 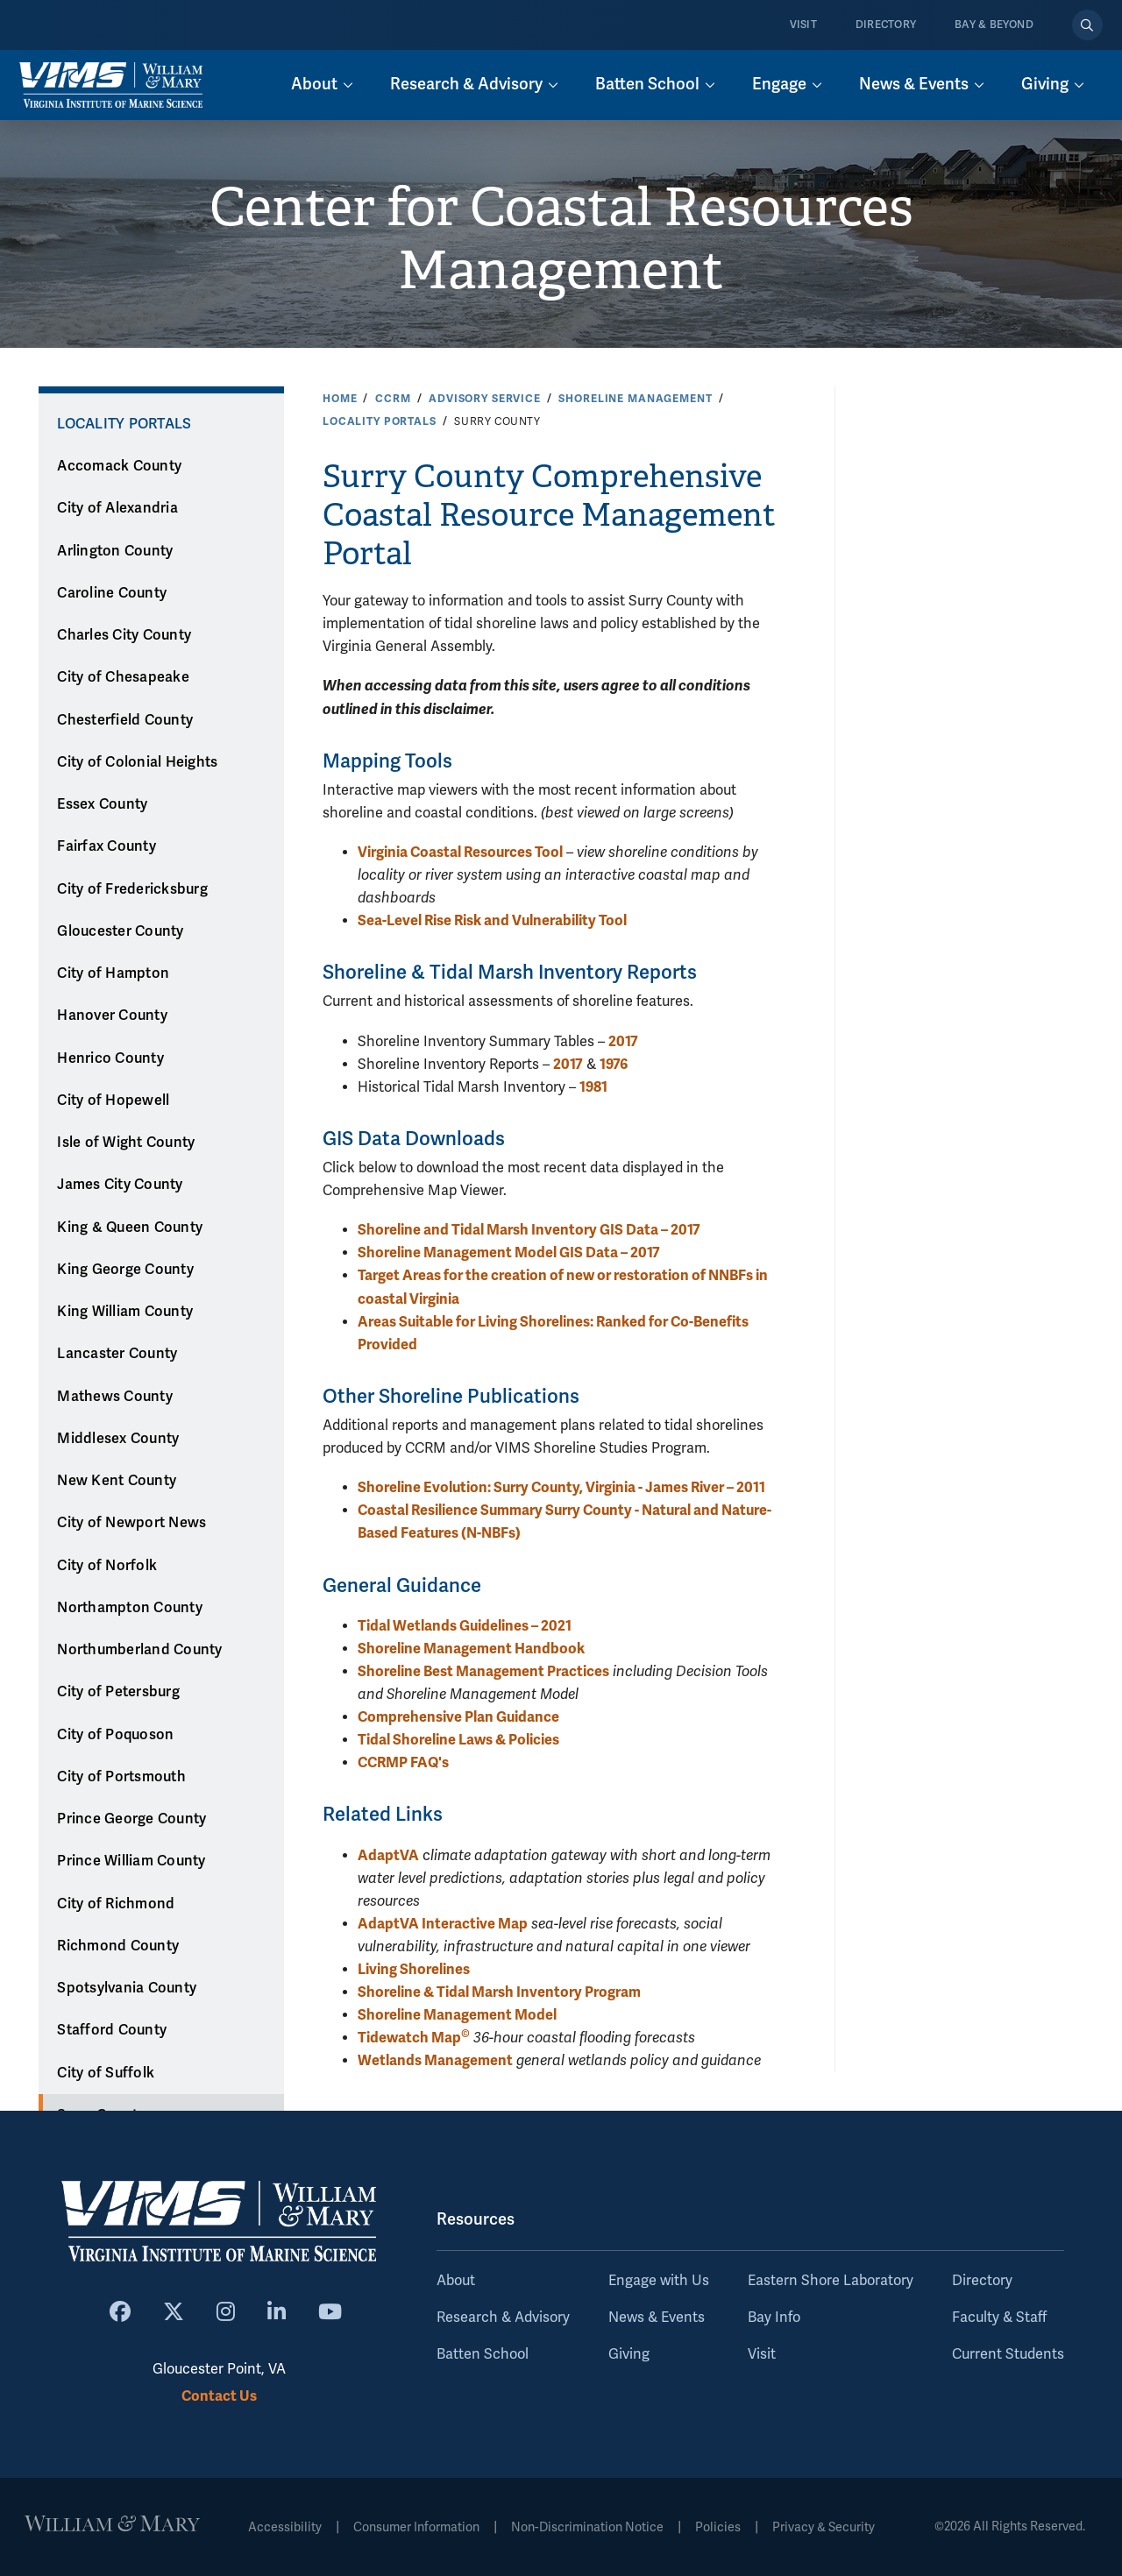 I want to click on Northampton County, so click(x=129, y=1608).